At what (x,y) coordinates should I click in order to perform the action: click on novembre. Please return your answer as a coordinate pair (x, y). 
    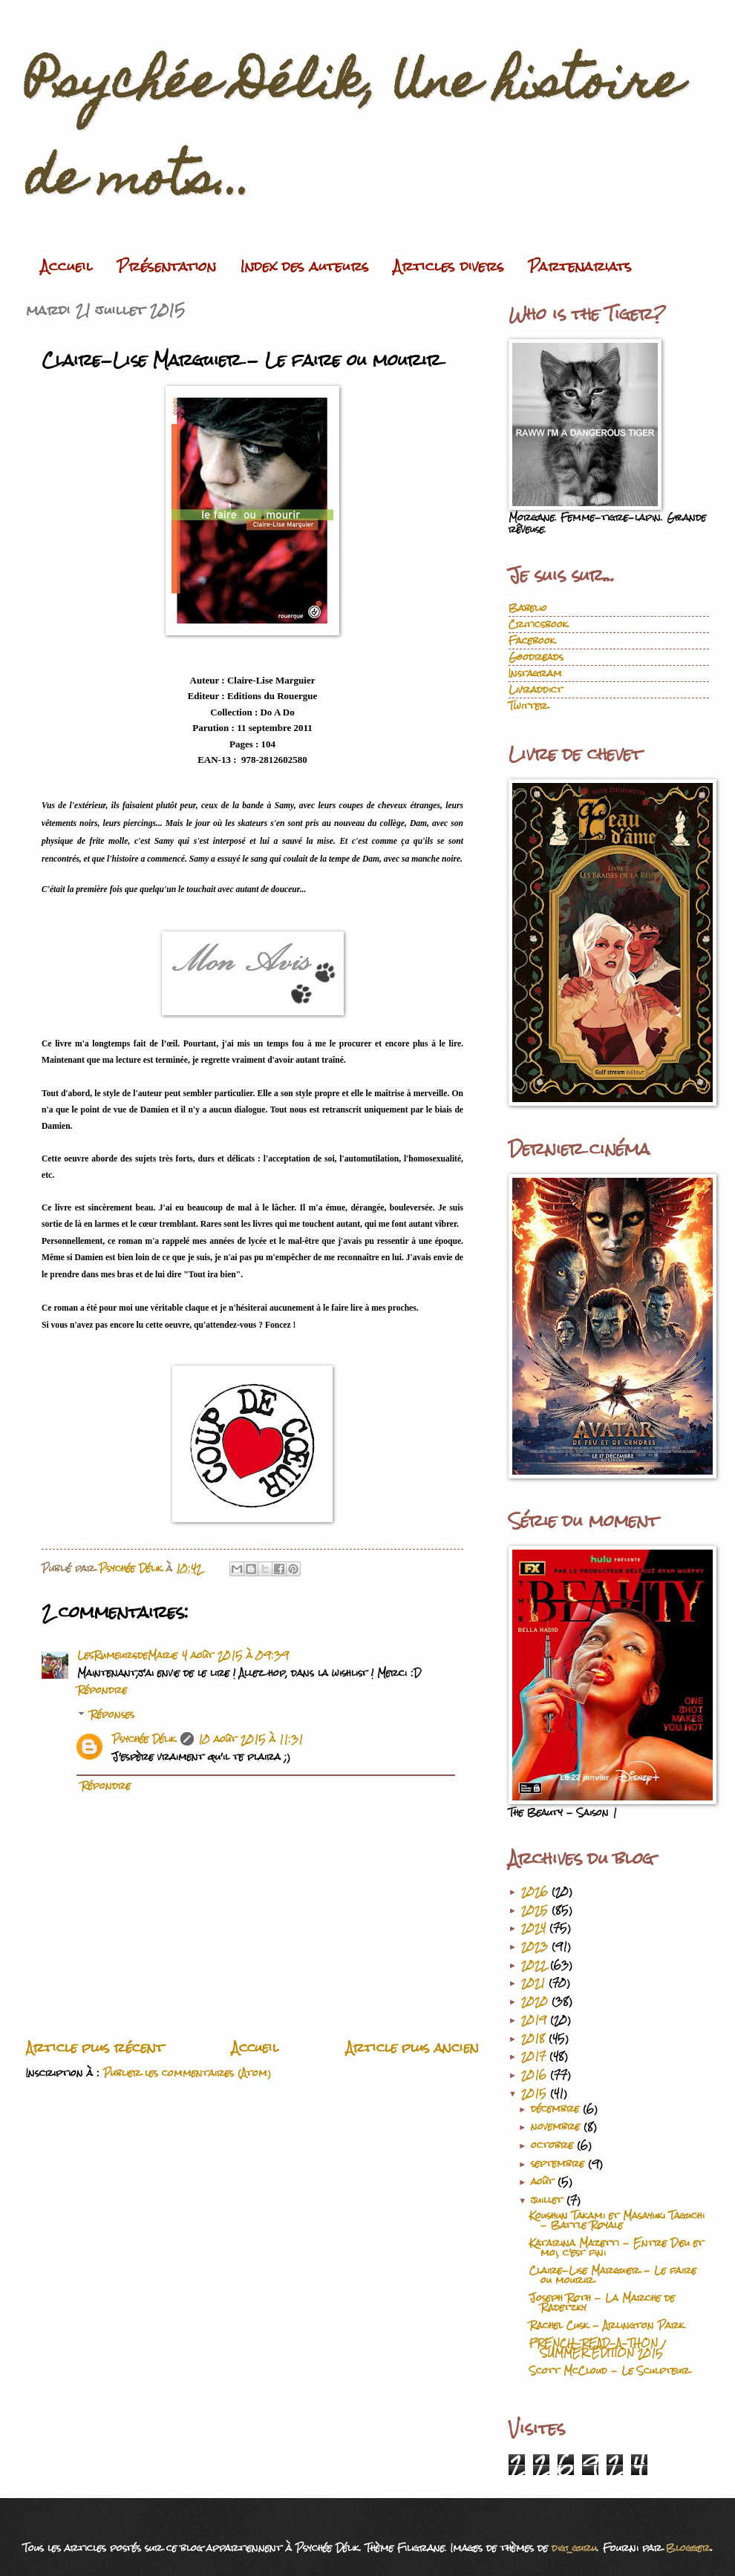
    Looking at the image, I should click on (557, 2126).